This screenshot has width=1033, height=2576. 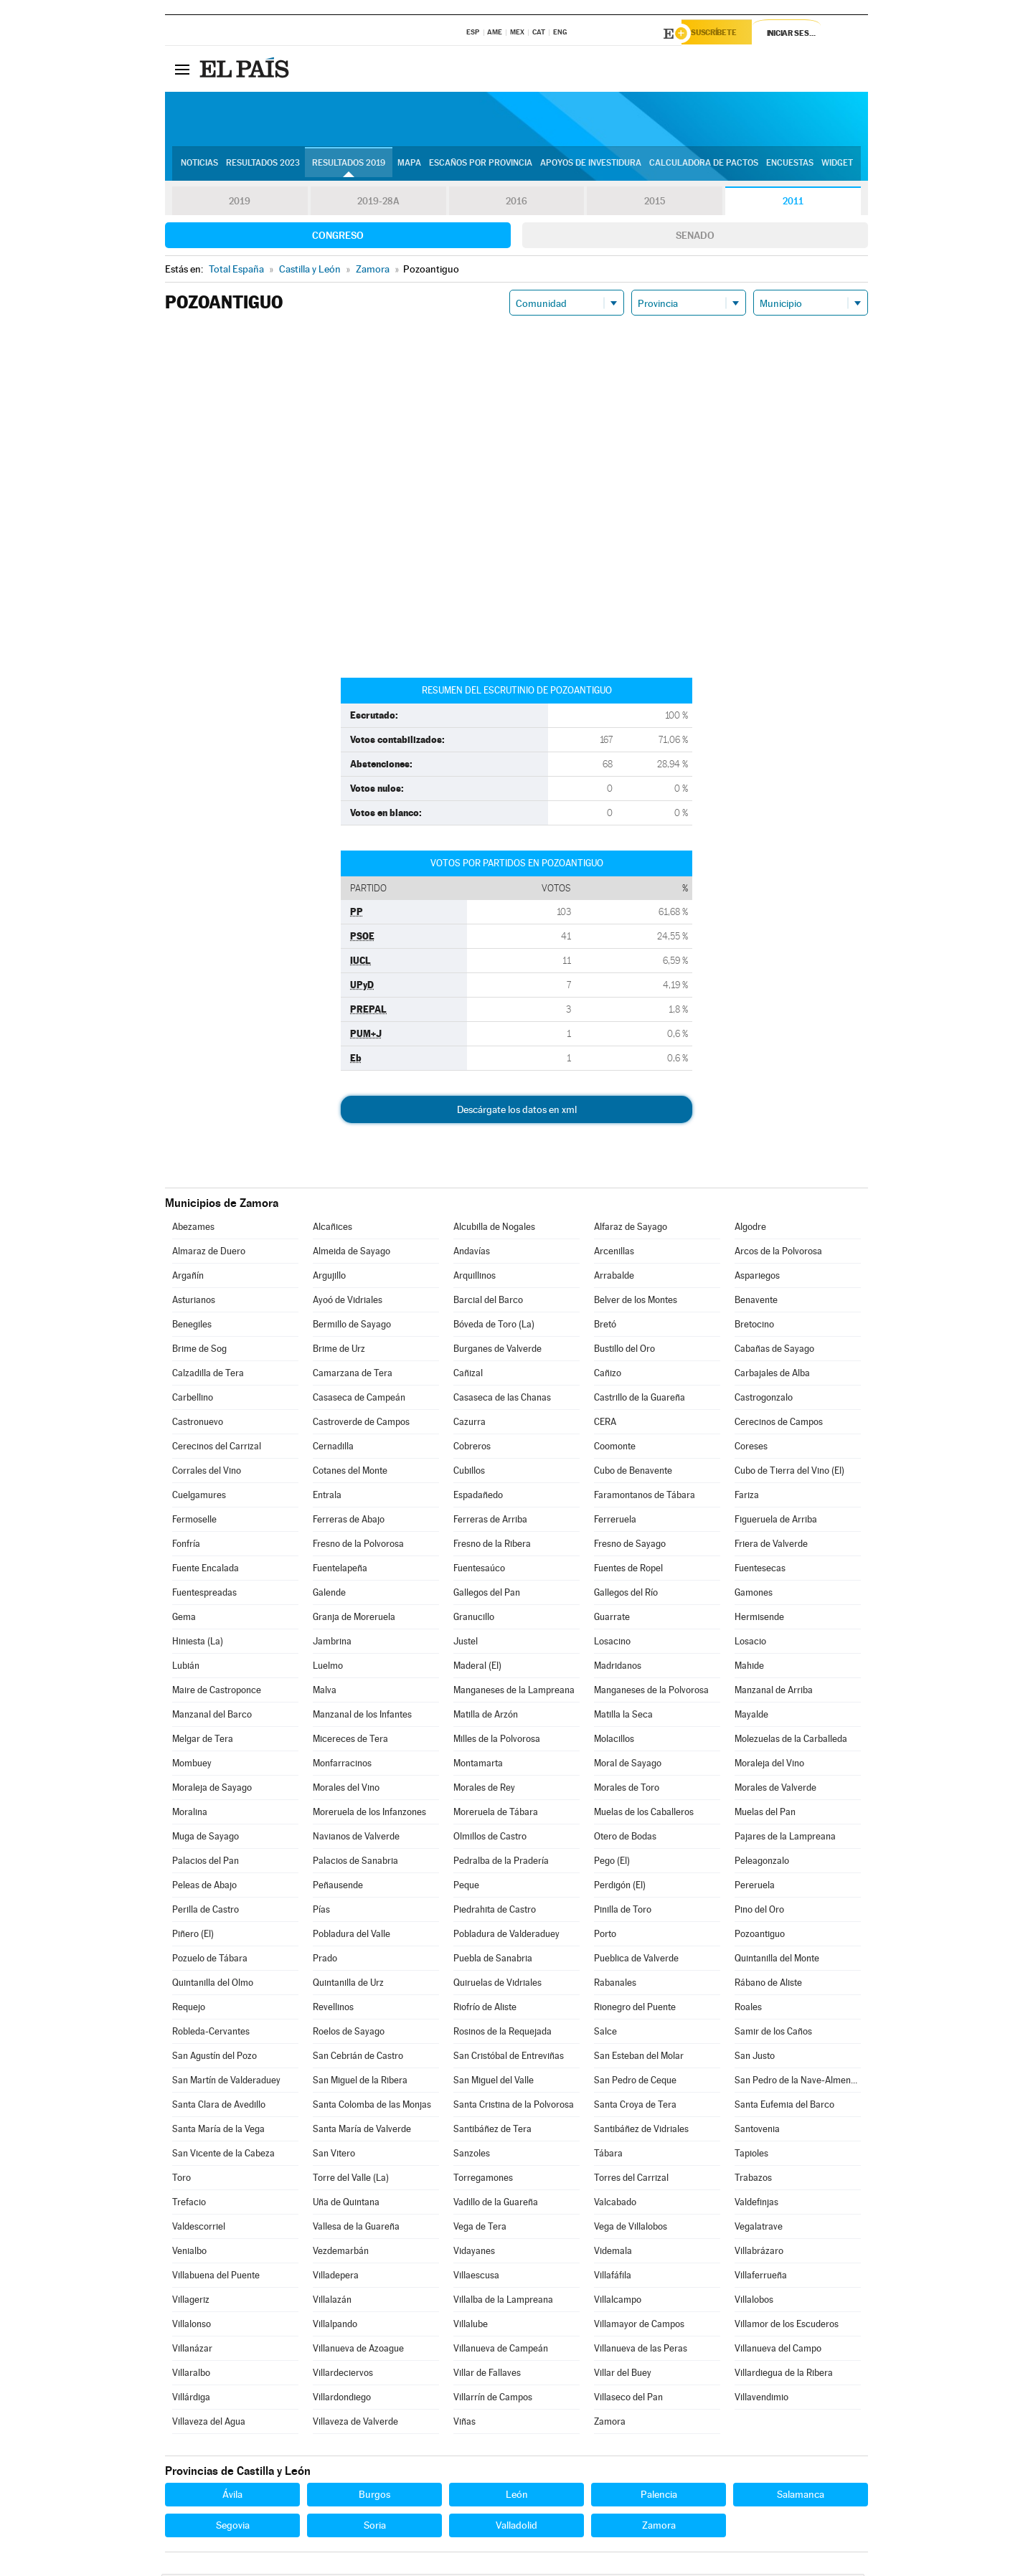 I want to click on Ferreras de Abajo, so click(x=349, y=1521).